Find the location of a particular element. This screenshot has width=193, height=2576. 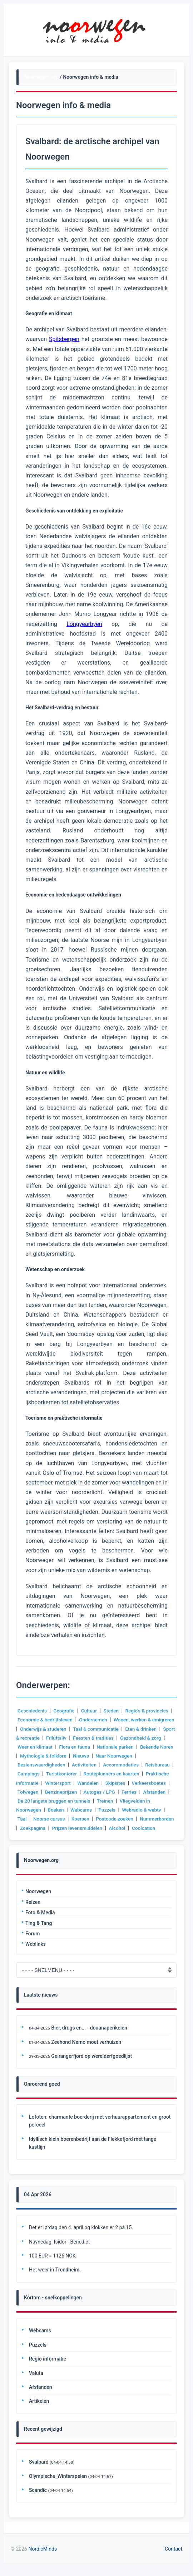

Artikelen is located at coordinates (39, 2410).